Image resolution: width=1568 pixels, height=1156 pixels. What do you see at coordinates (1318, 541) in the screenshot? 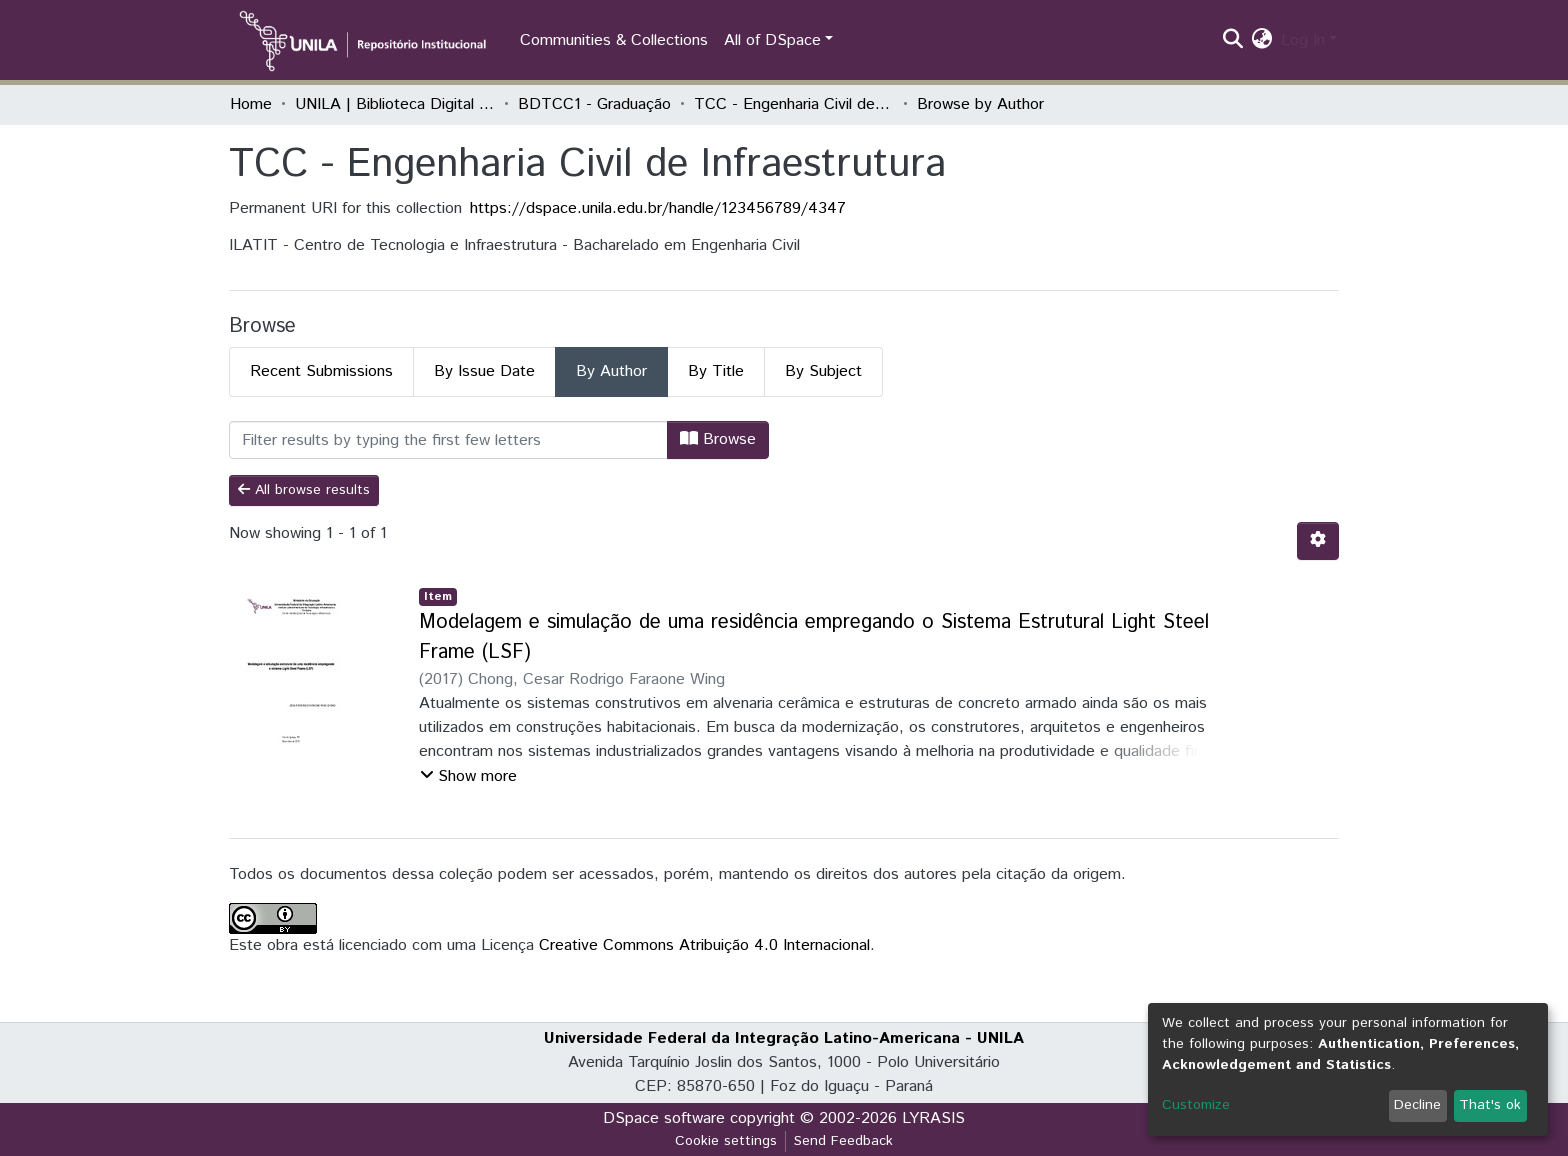
I see `[Pagination options]` at bounding box center [1318, 541].